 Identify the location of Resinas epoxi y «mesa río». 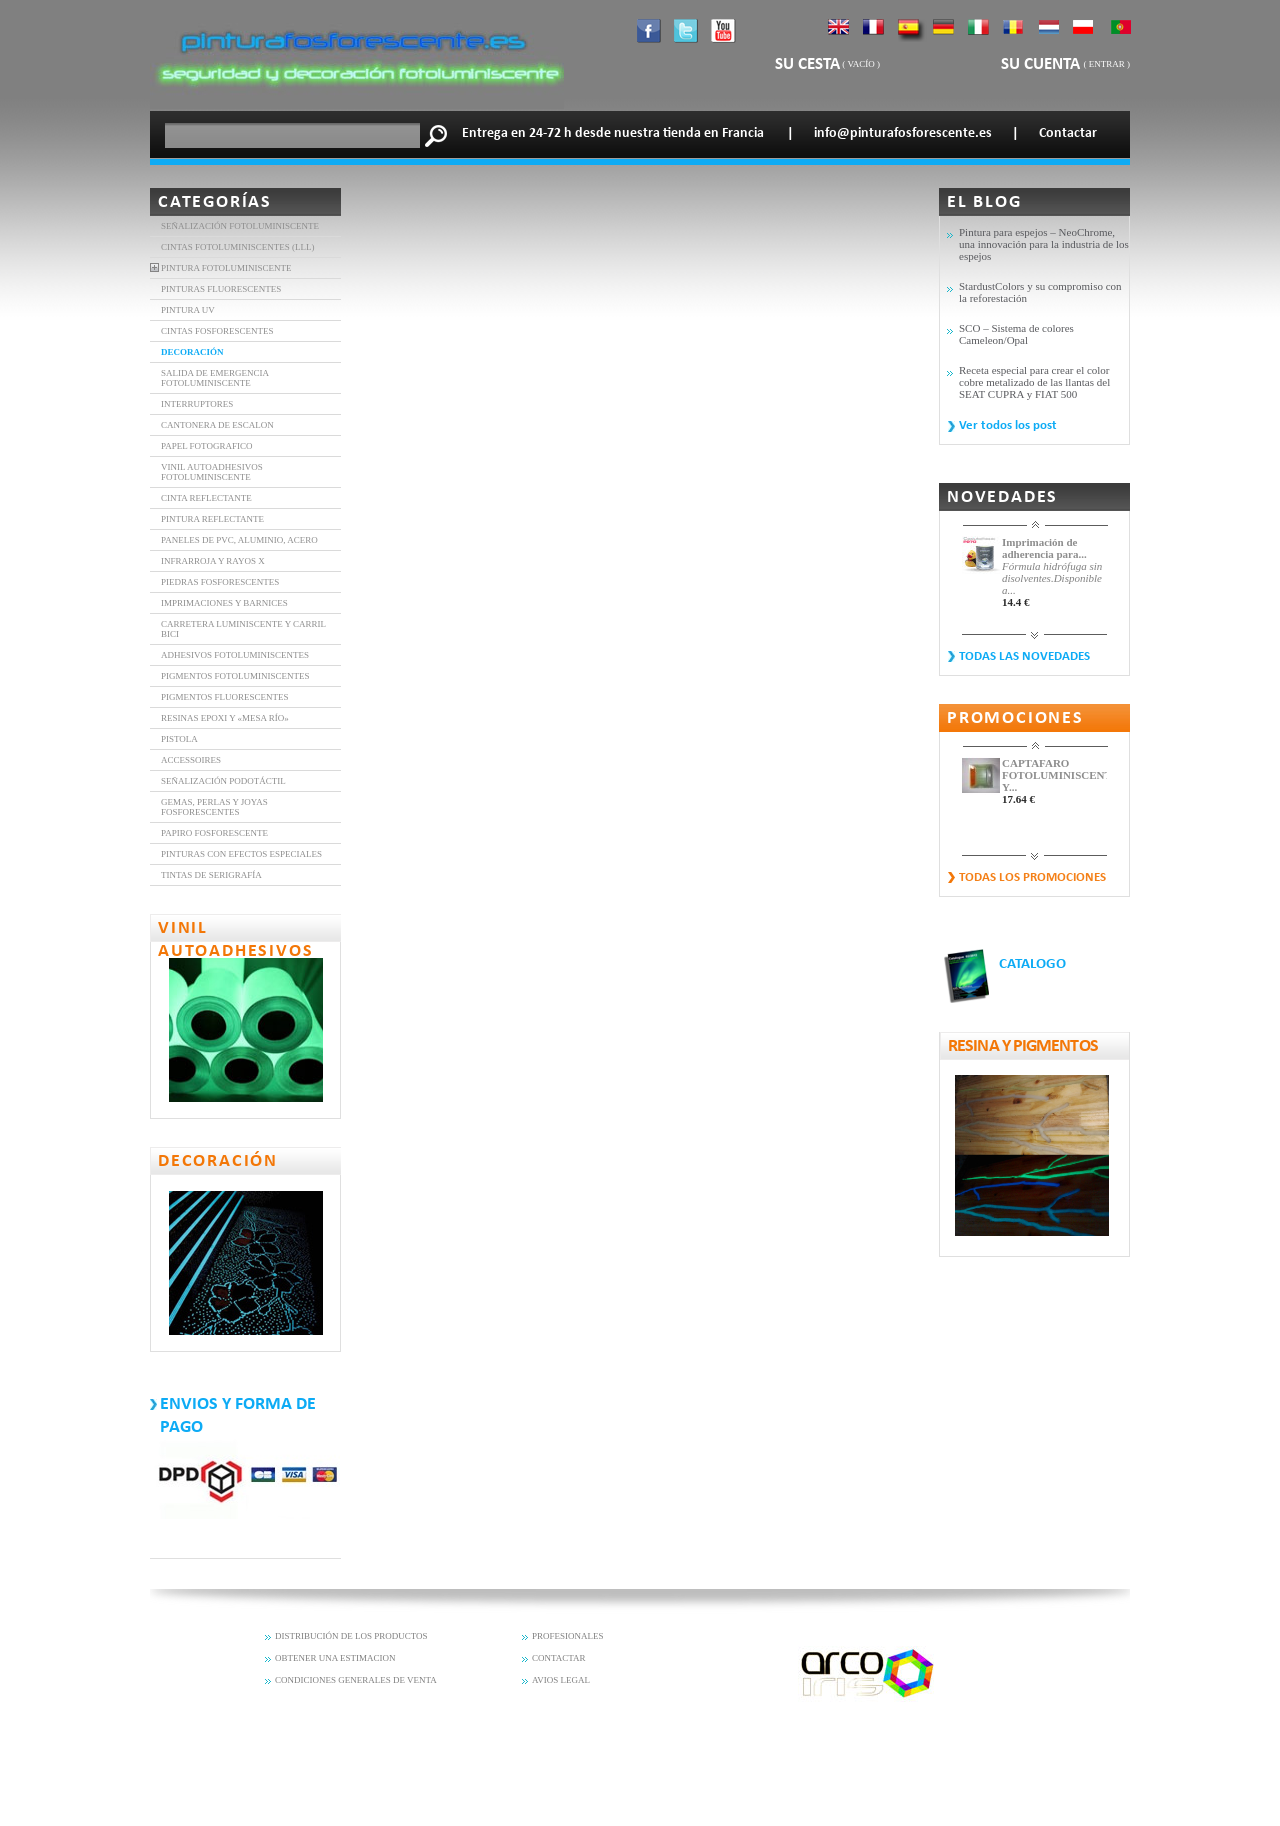
(225, 718).